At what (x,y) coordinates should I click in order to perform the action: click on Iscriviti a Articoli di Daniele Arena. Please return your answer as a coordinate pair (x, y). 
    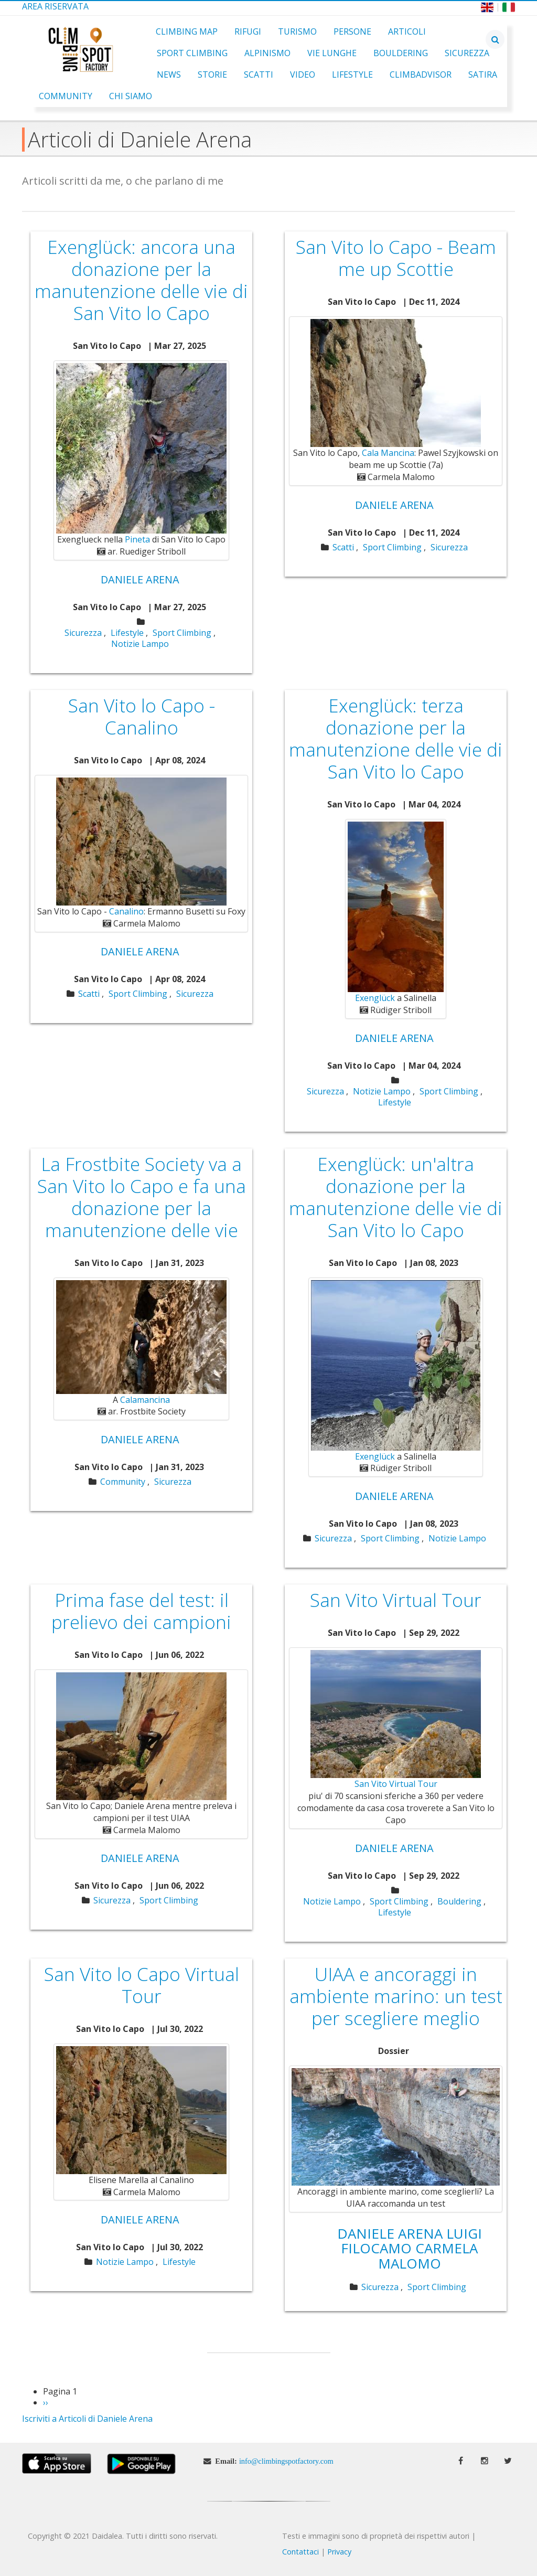
    Looking at the image, I should click on (87, 2418).